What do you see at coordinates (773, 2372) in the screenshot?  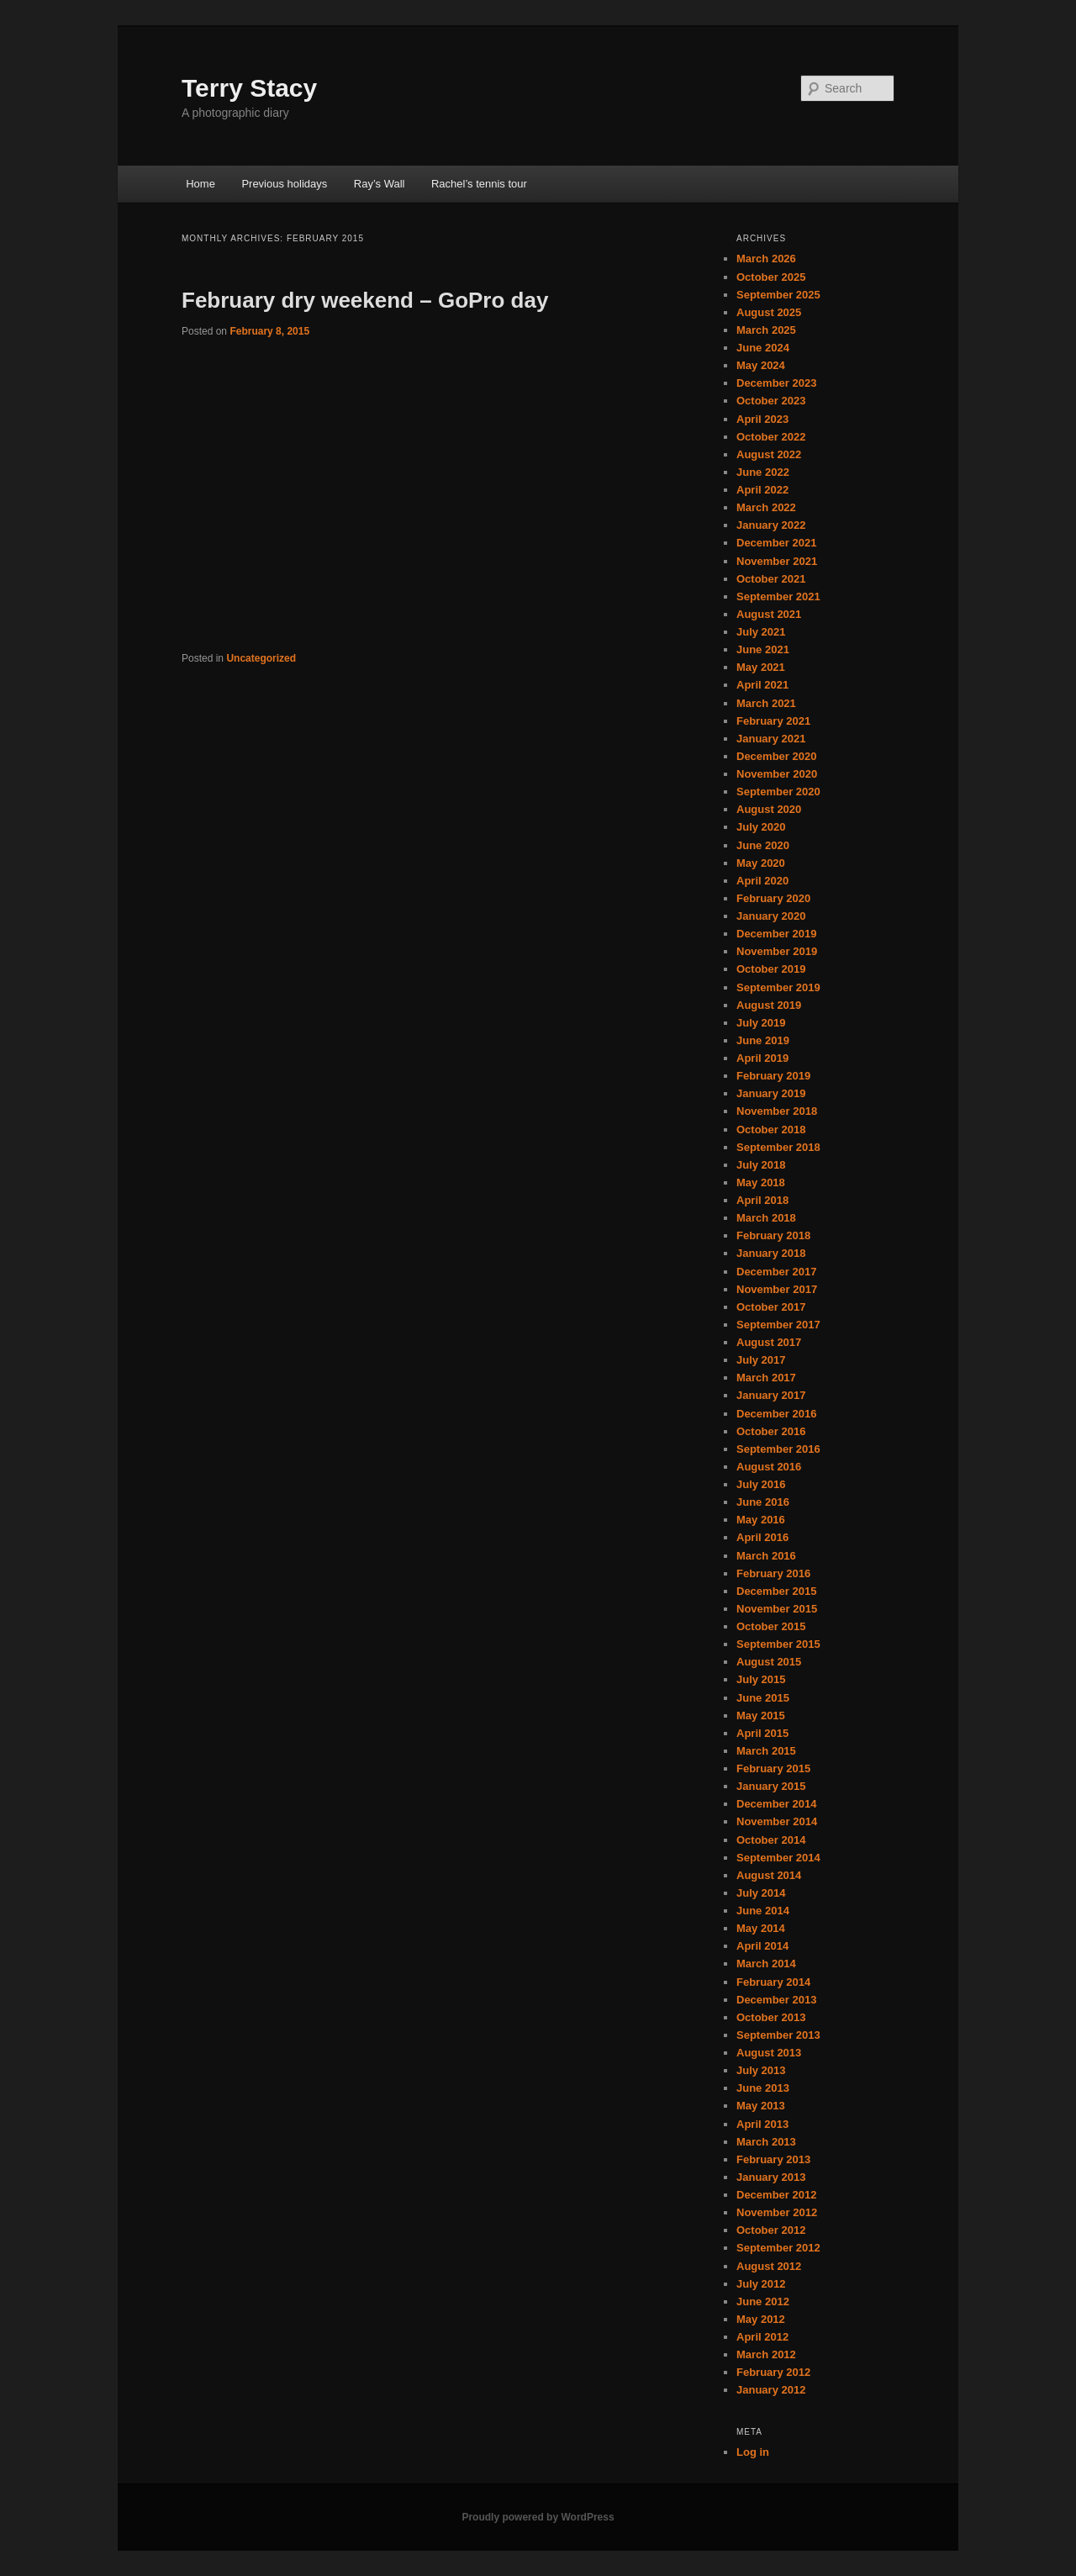 I see `February 2012` at bounding box center [773, 2372].